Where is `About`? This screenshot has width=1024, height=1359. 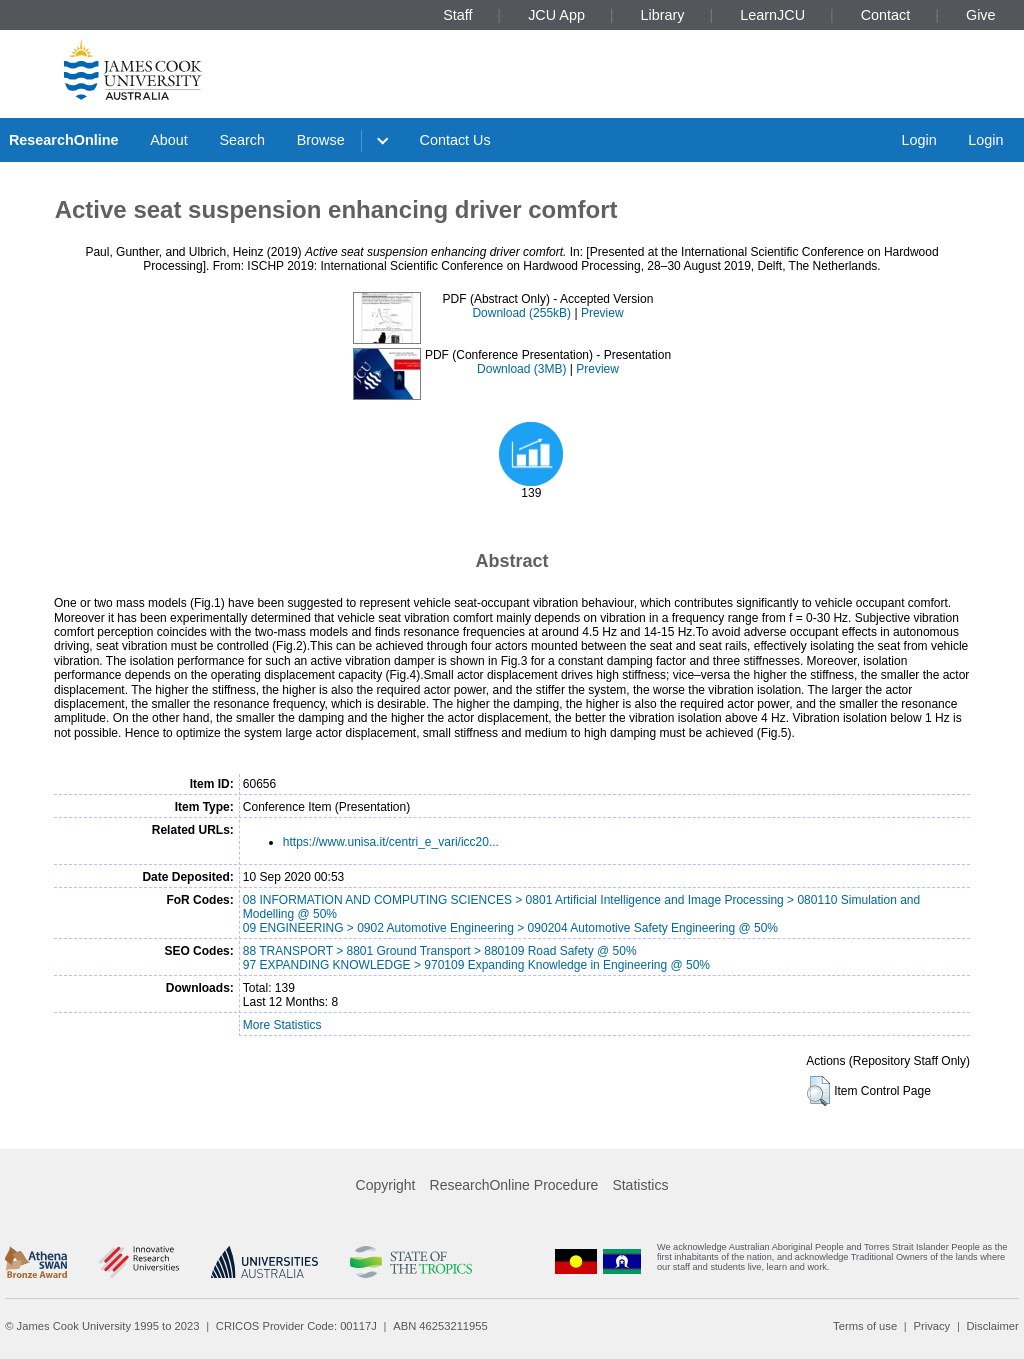
About is located at coordinates (169, 140).